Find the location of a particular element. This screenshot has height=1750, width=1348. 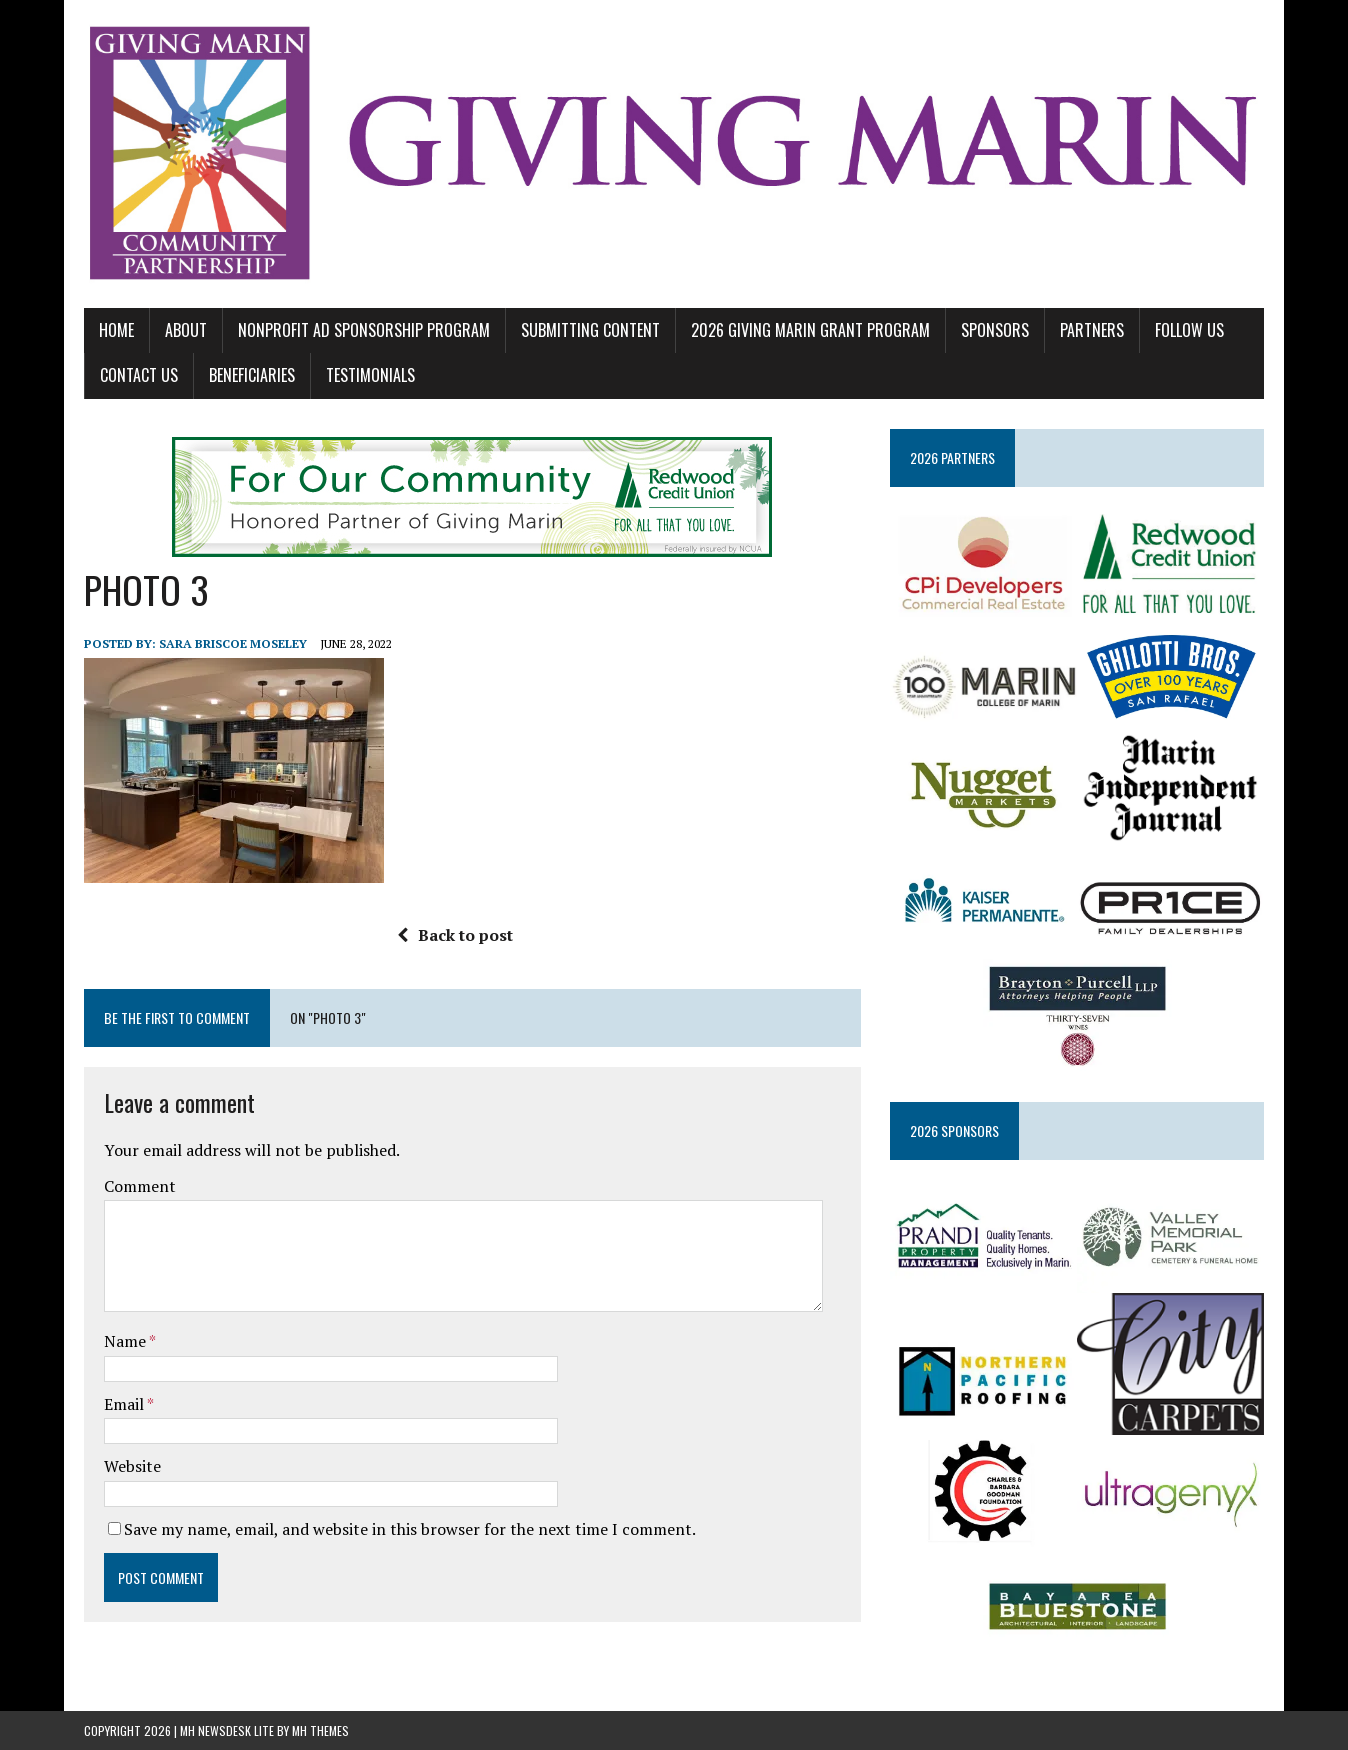

MH Themes is located at coordinates (320, 1730).